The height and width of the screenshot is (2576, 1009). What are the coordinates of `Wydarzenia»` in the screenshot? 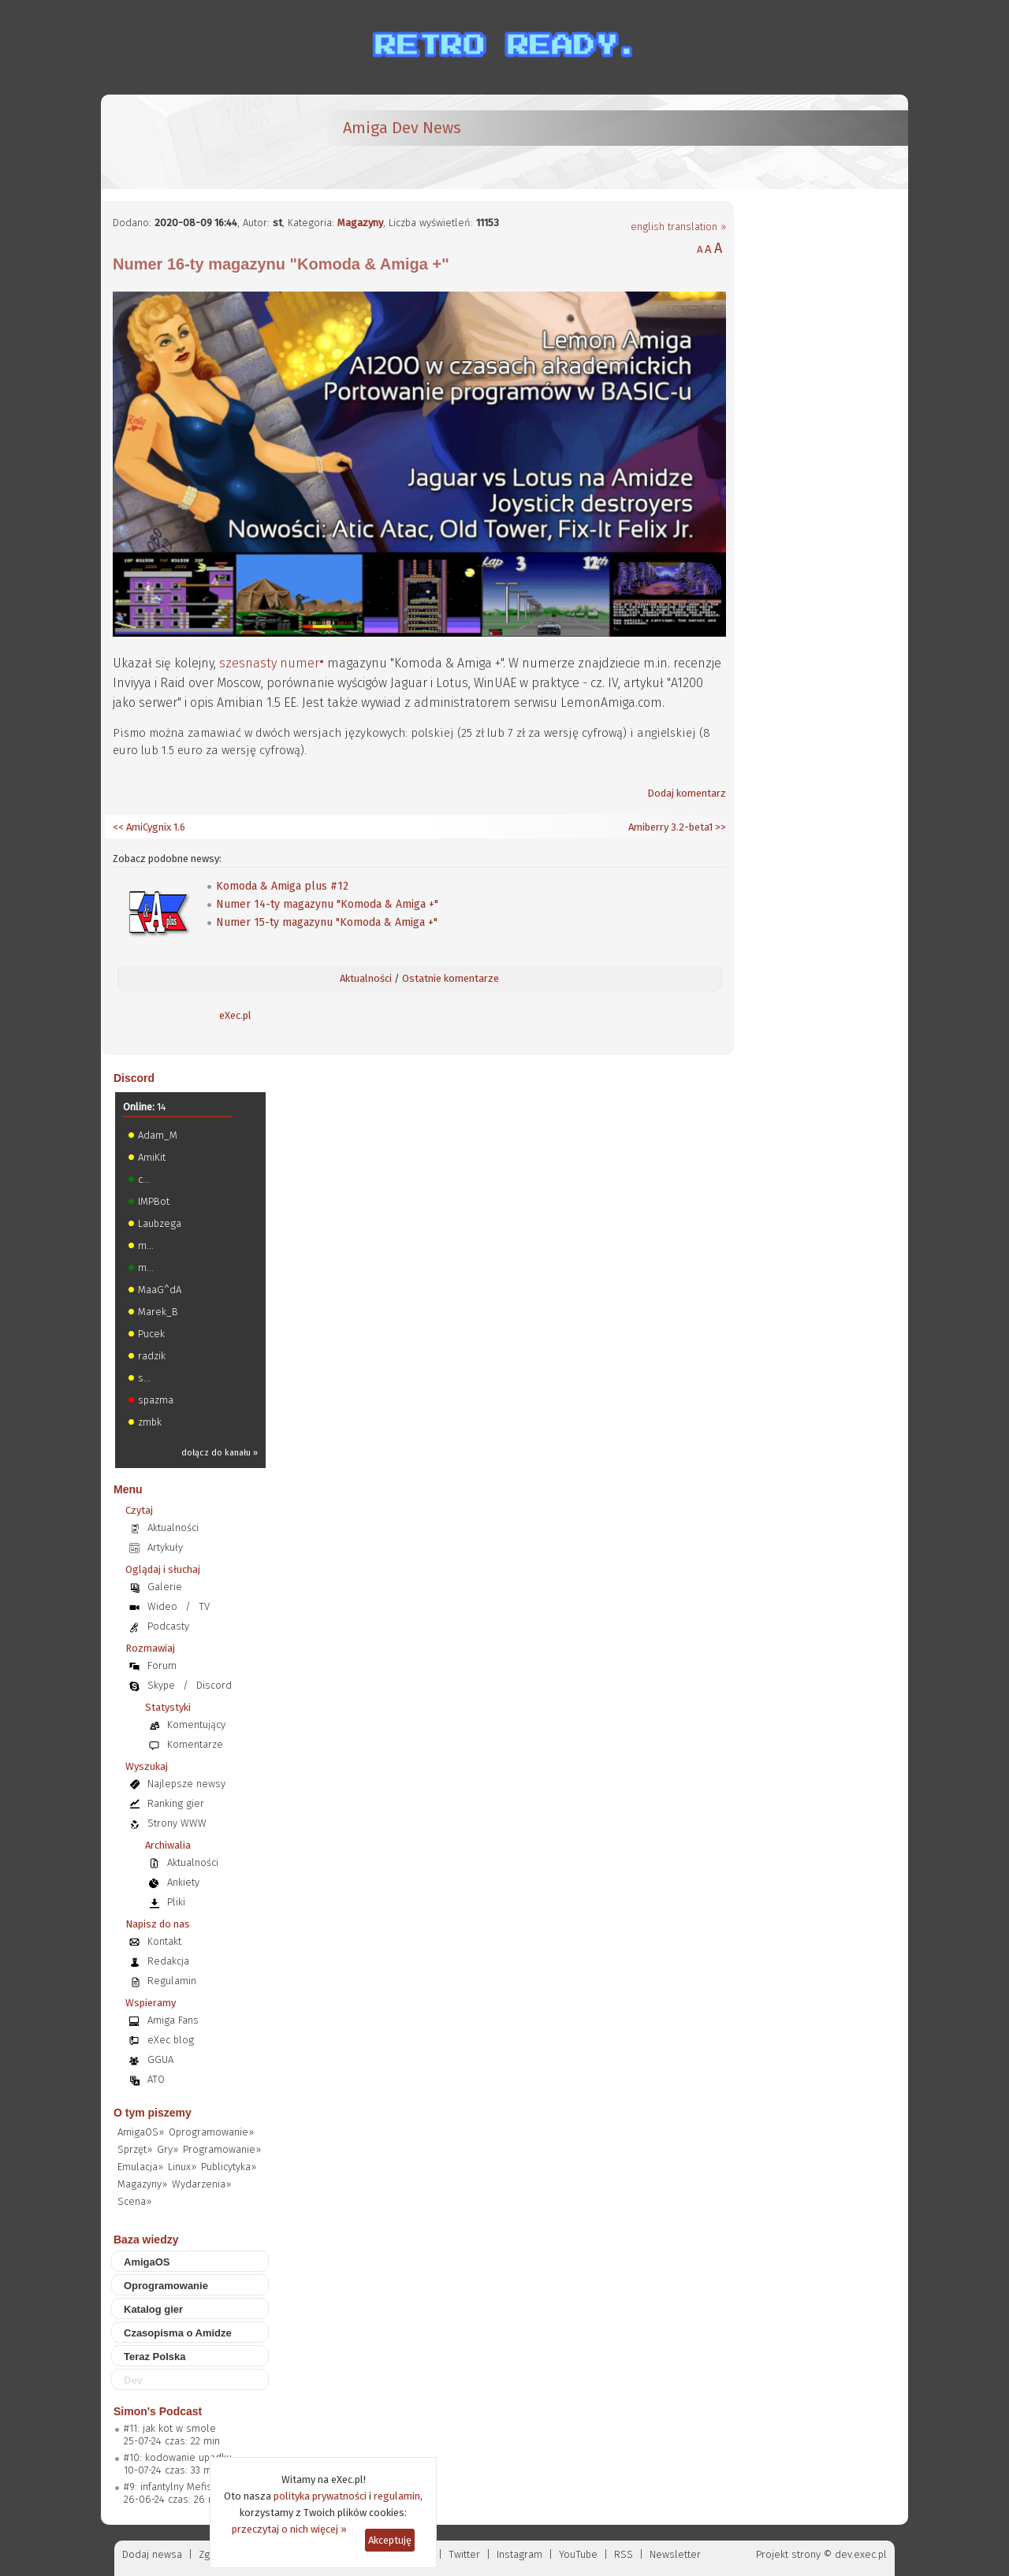 It's located at (201, 2184).